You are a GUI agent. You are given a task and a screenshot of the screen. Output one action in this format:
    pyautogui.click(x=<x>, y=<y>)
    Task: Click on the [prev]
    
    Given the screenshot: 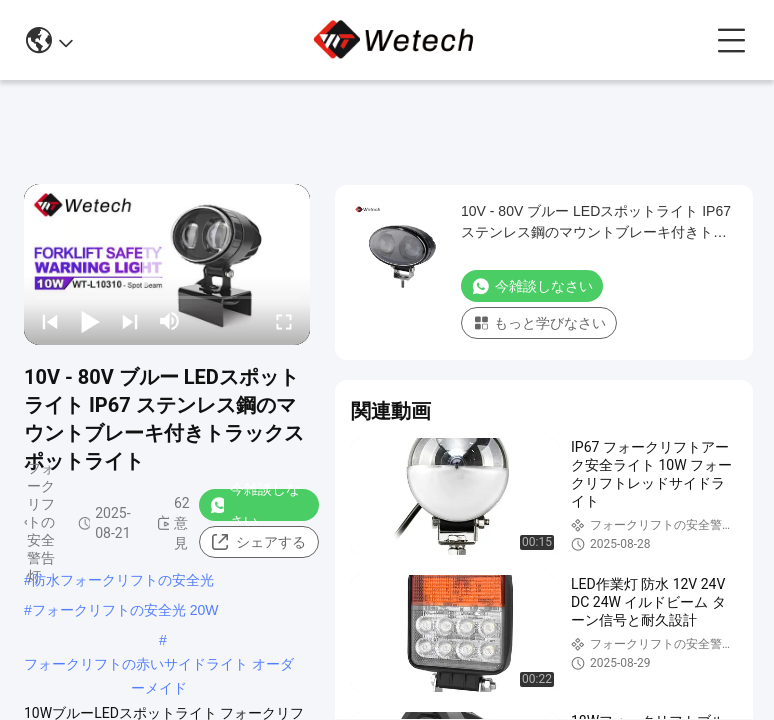 What is the action you would take?
    pyautogui.click(x=50, y=321)
    